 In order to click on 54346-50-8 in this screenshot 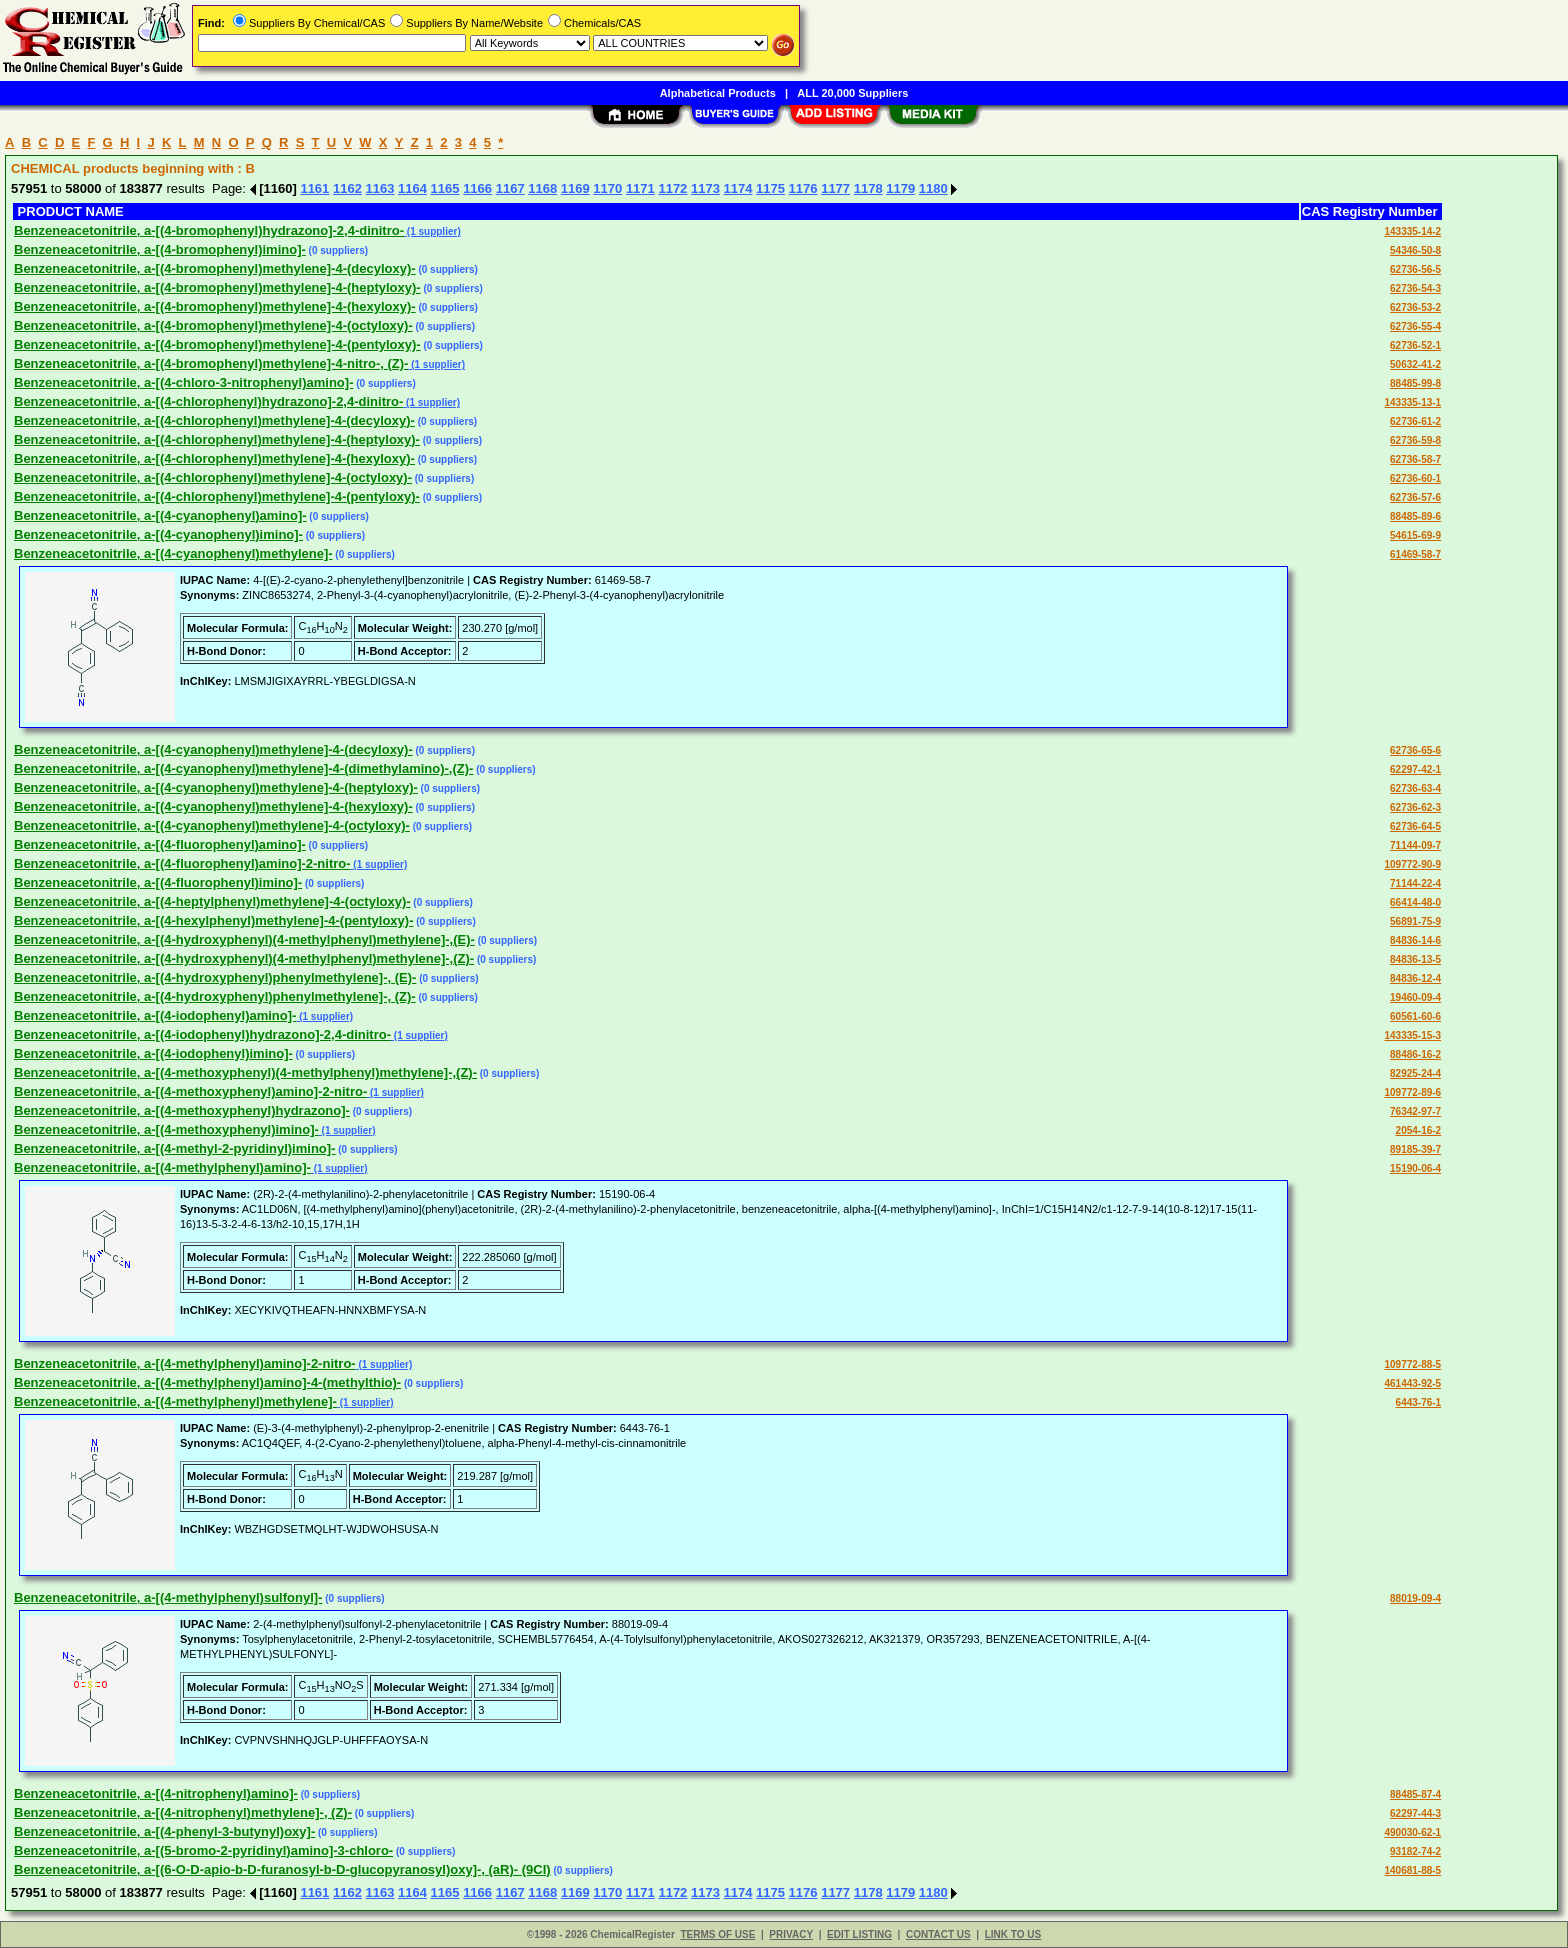, I will do `click(1415, 250)`.